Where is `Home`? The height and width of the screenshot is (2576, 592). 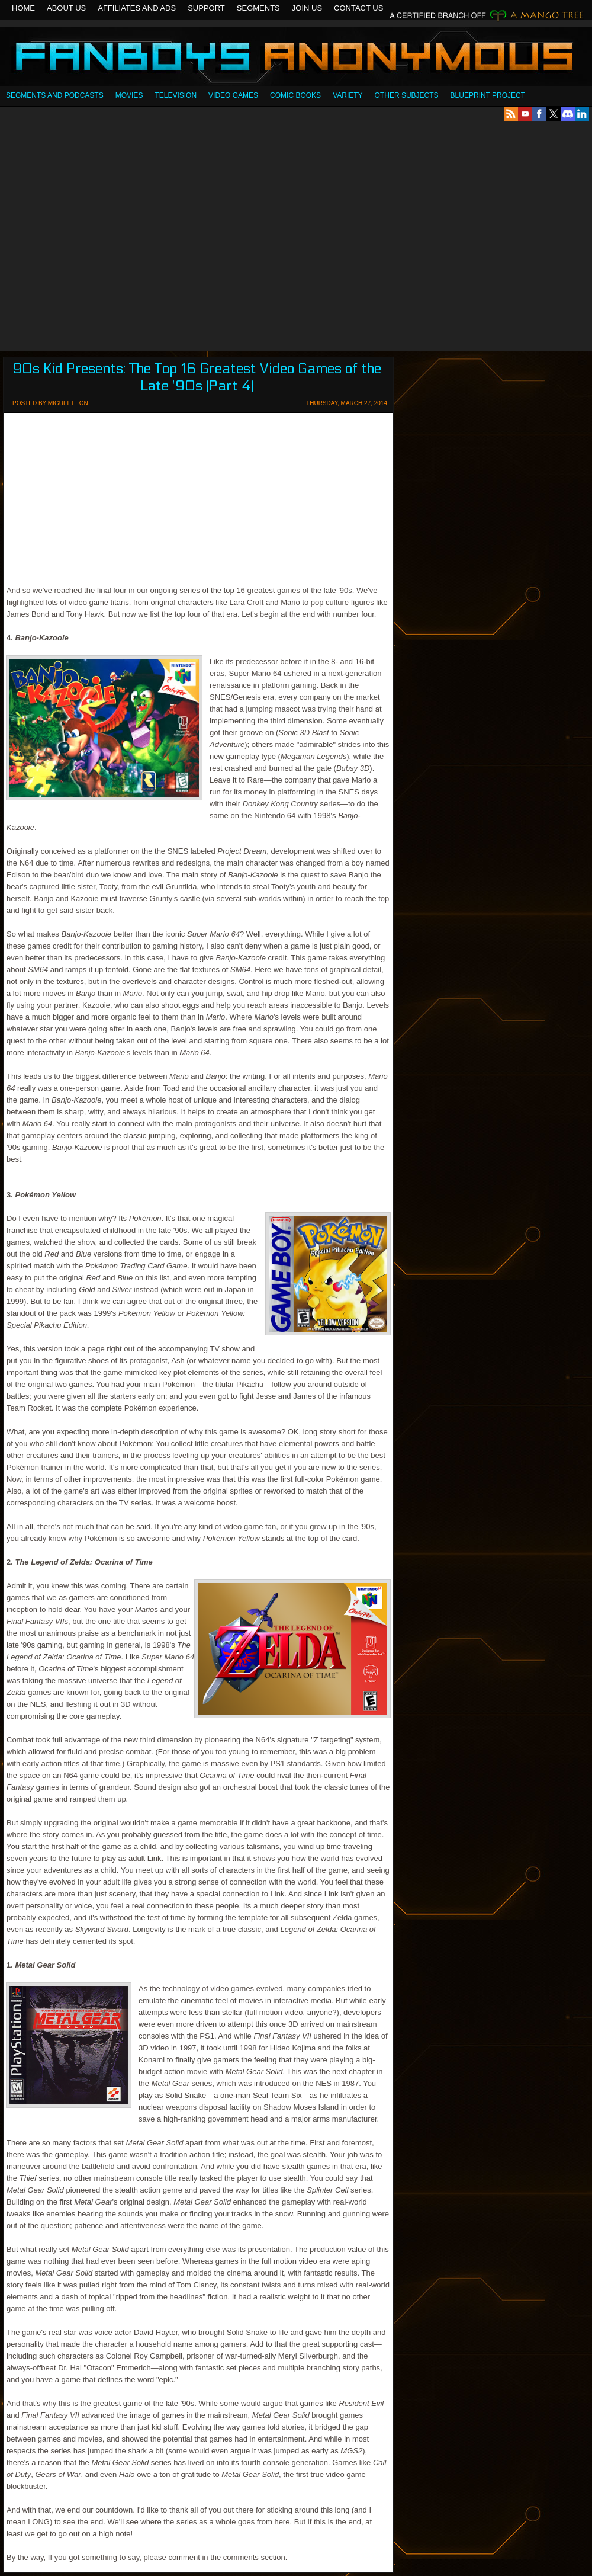 Home is located at coordinates (23, 8).